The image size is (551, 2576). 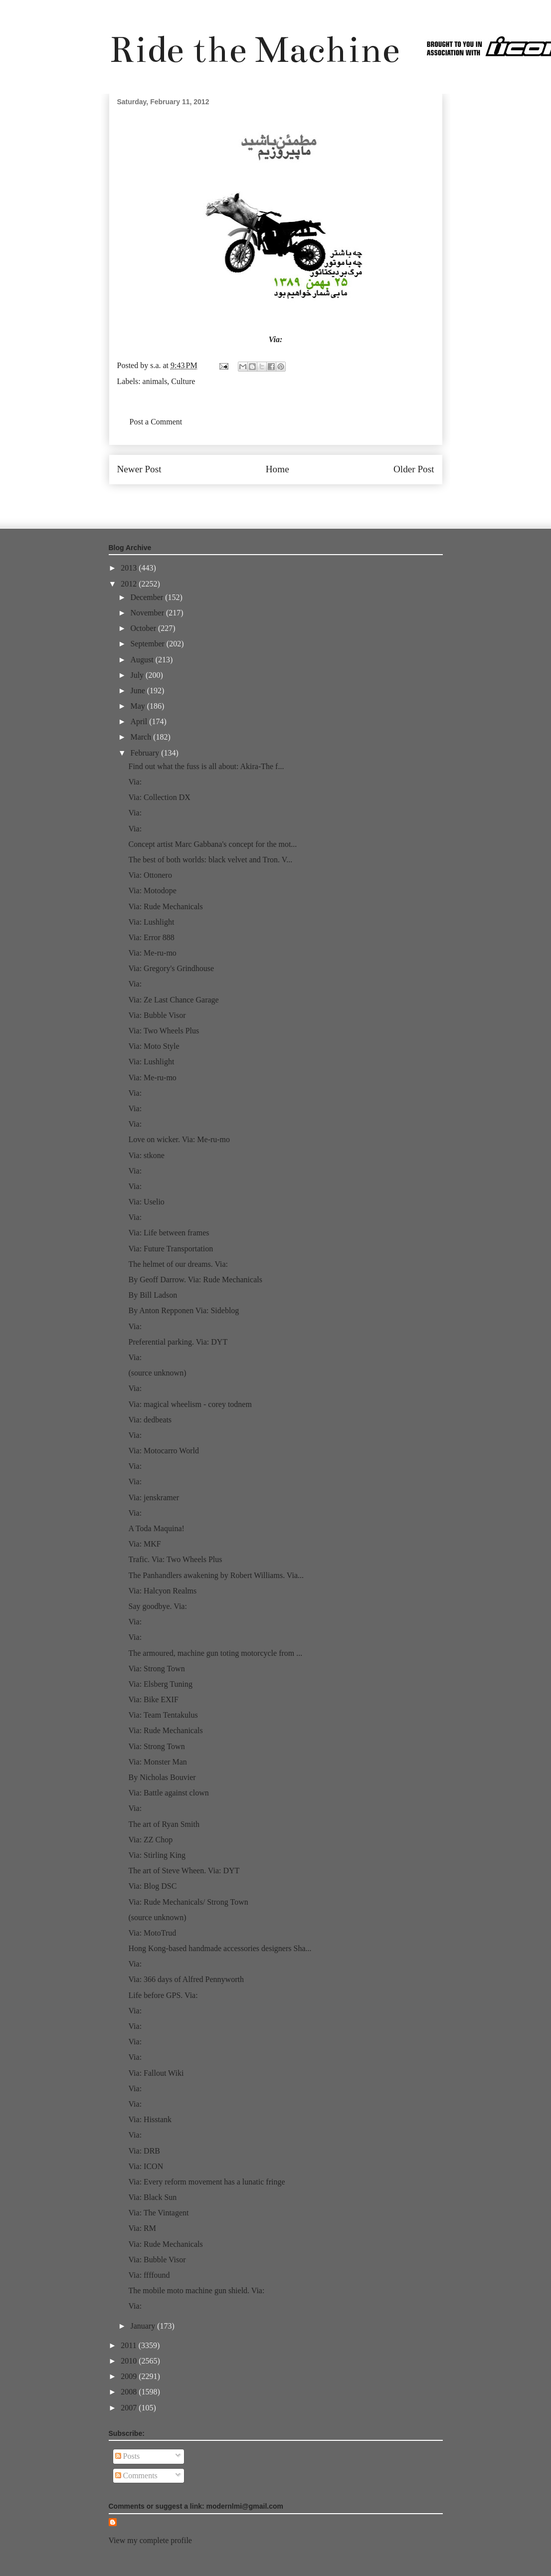 I want to click on April, so click(x=139, y=721).